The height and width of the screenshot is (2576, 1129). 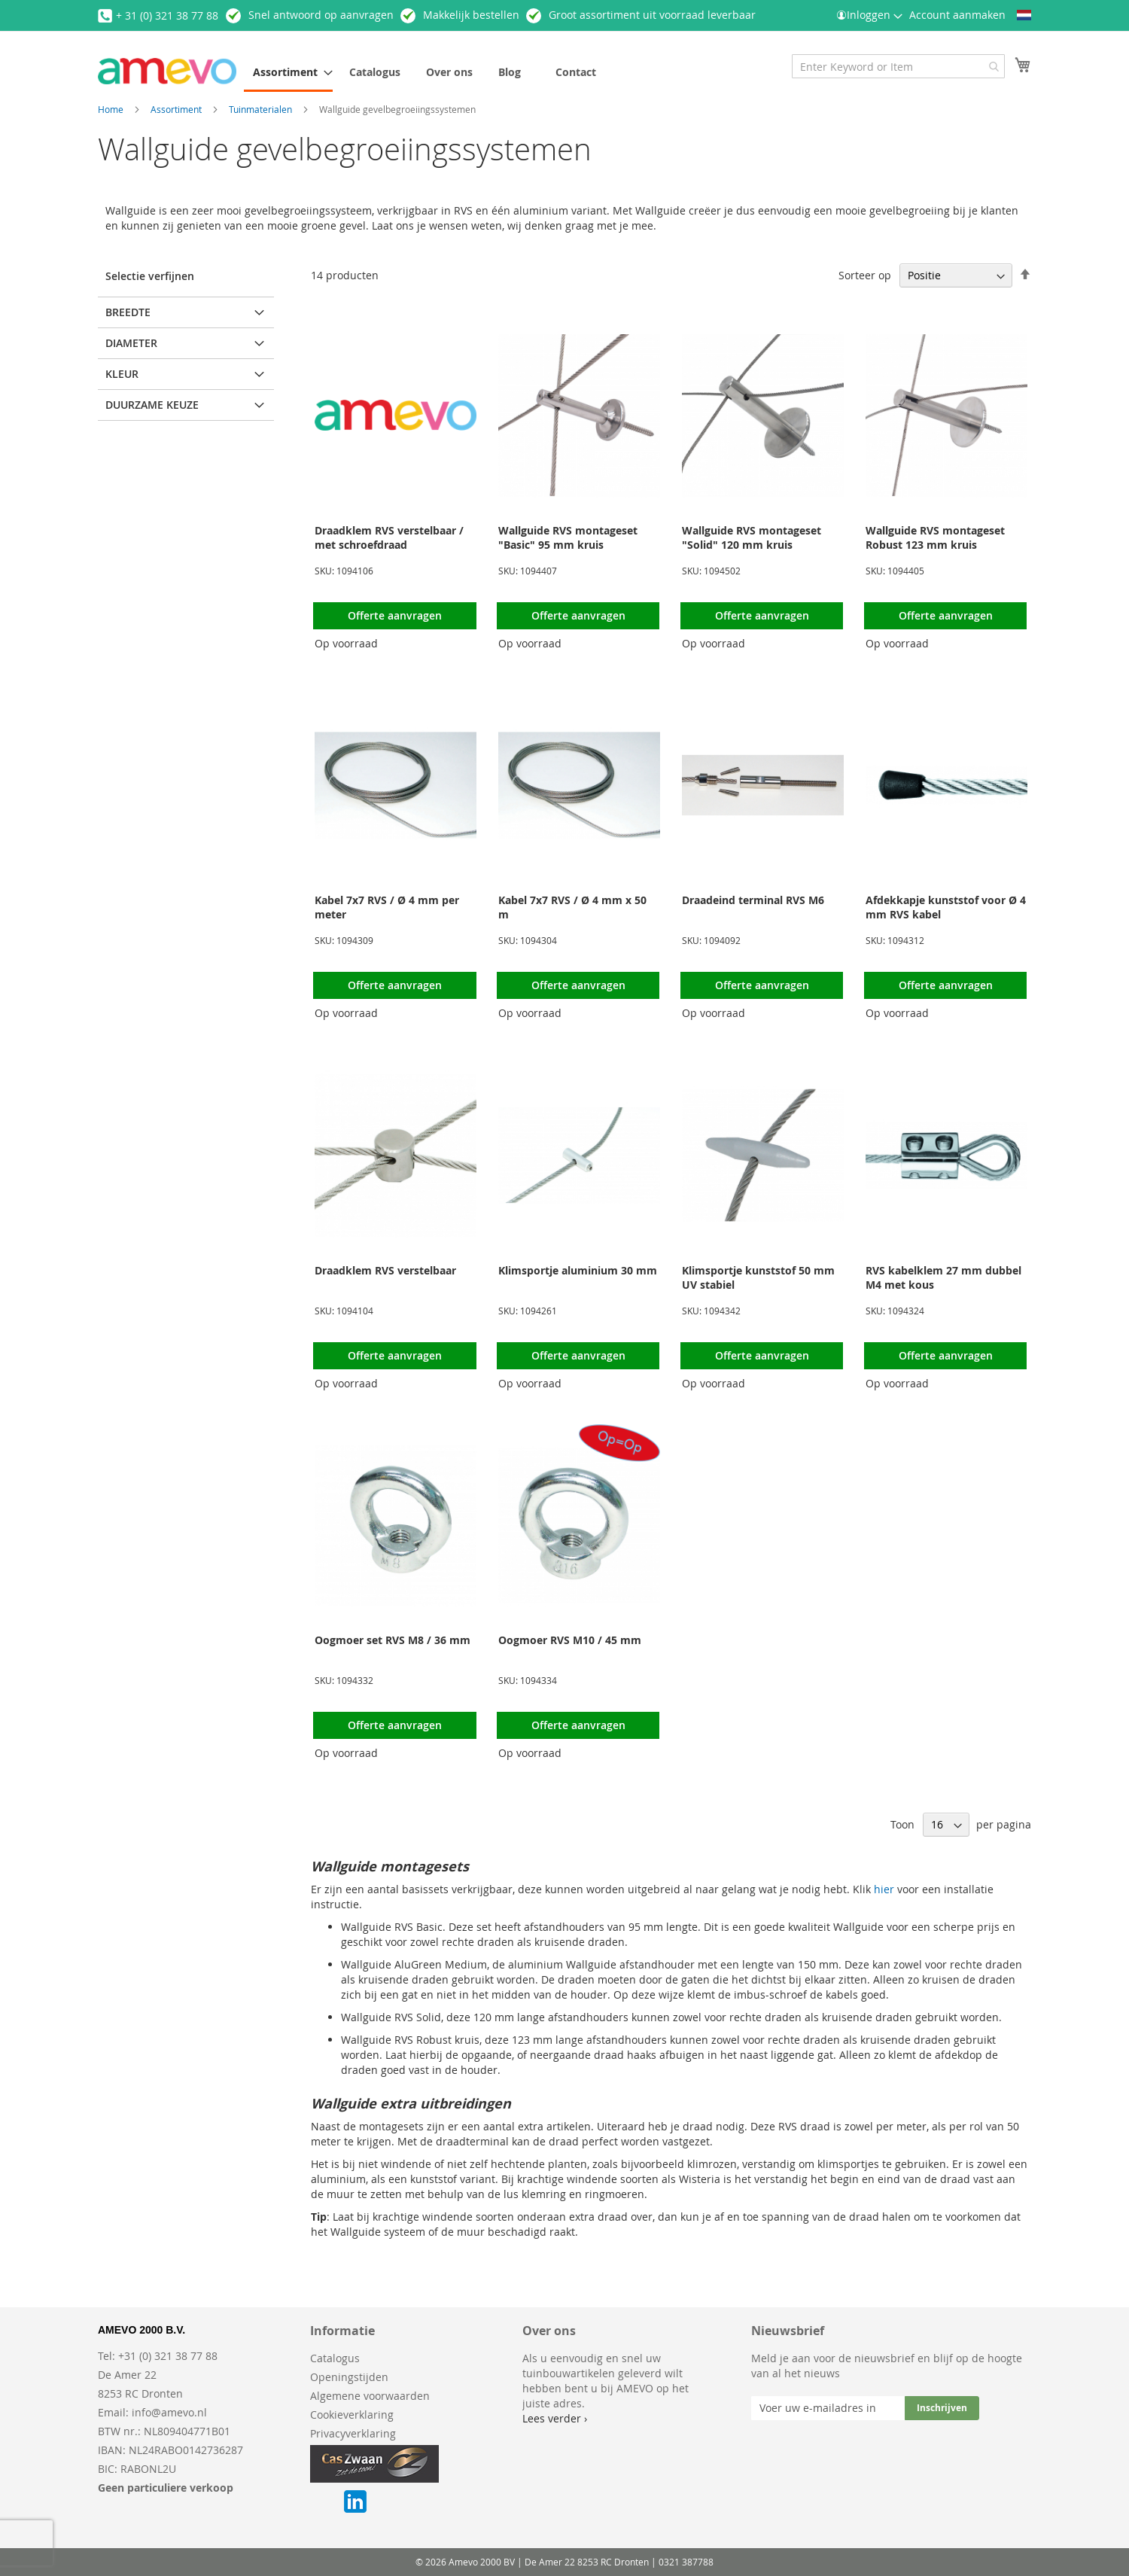 What do you see at coordinates (112, 109) in the screenshot?
I see `Home` at bounding box center [112, 109].